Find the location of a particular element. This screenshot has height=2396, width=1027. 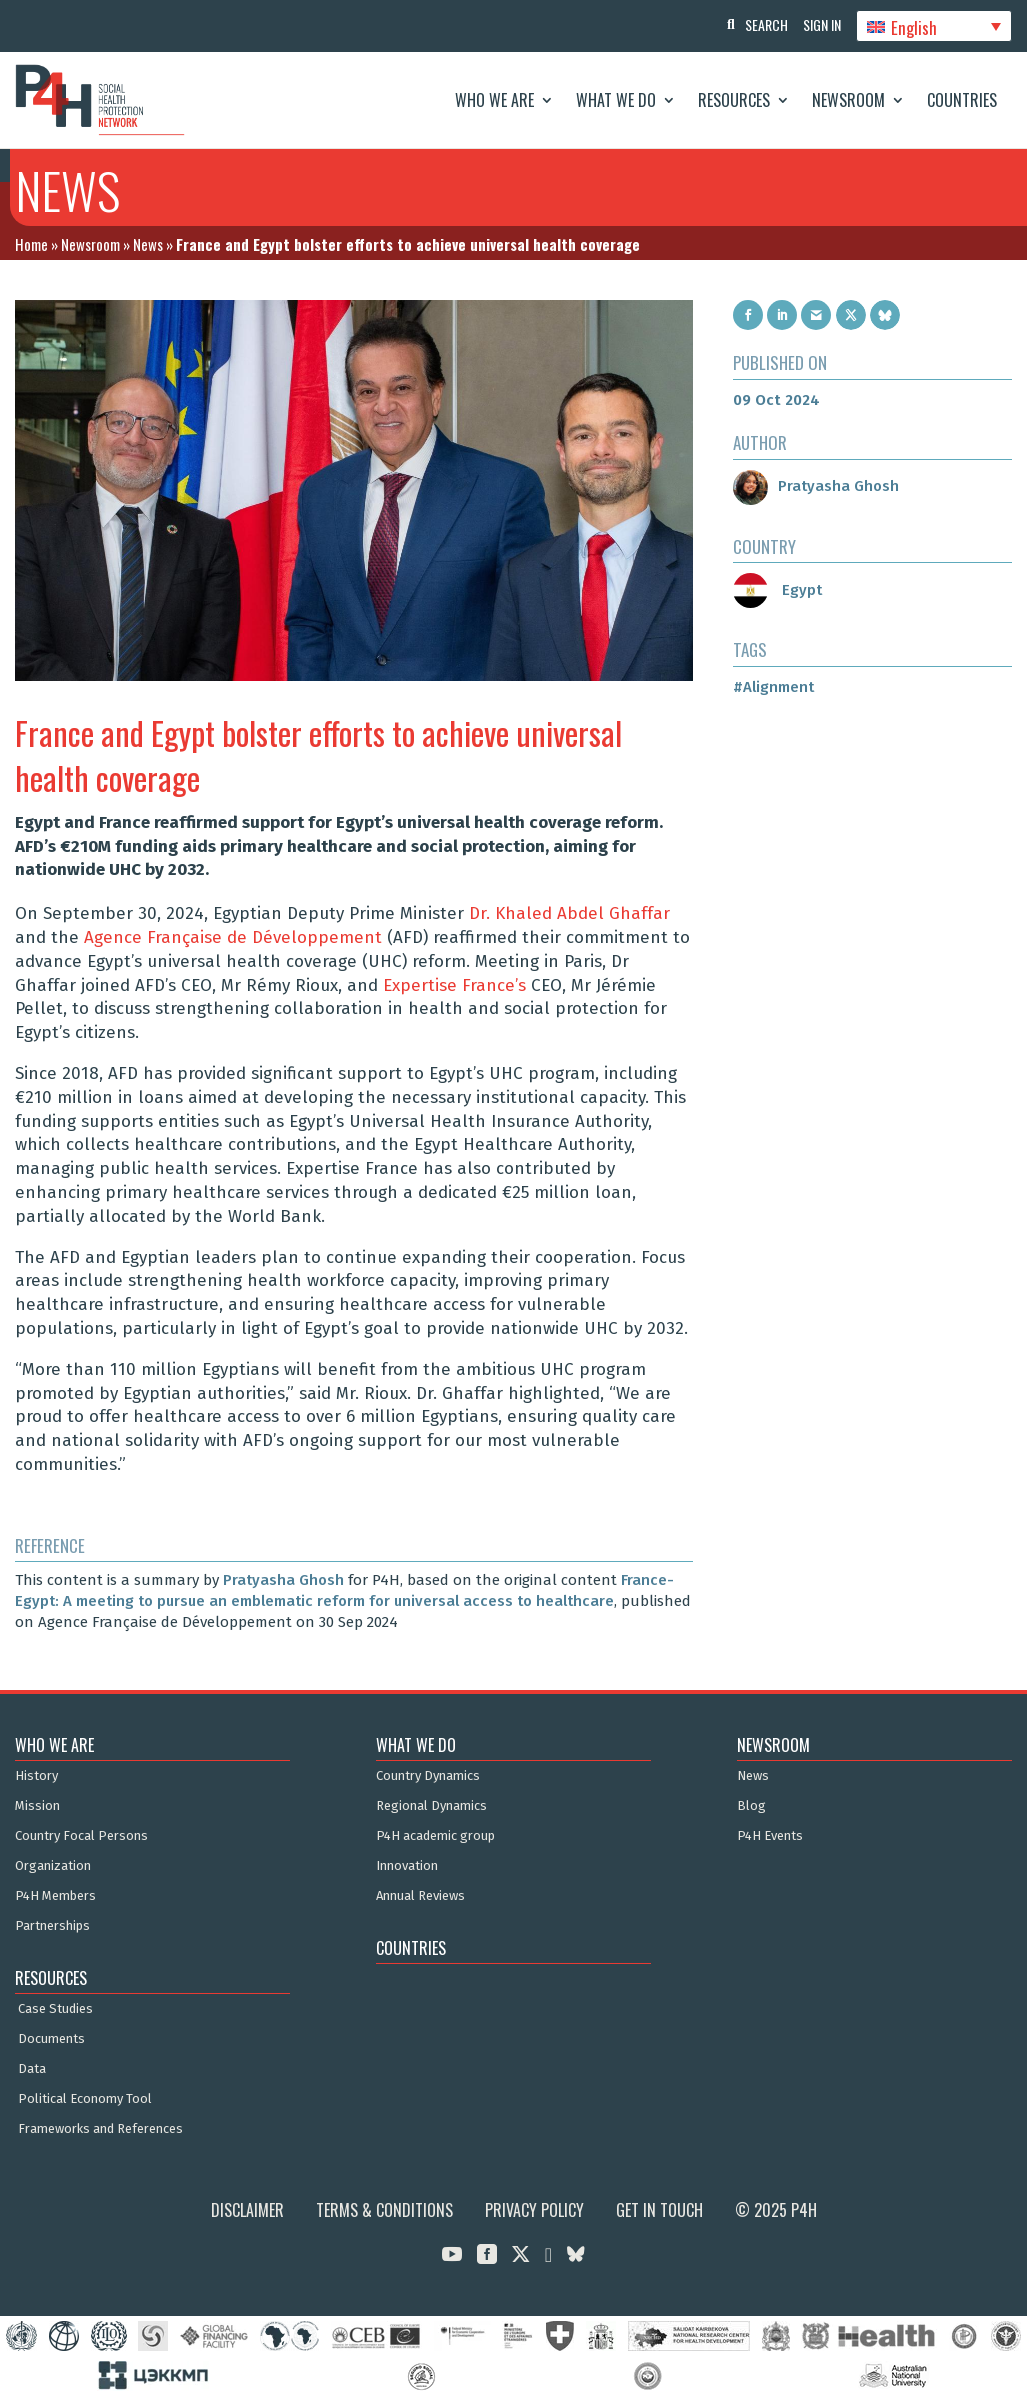

Data is located at coordinates (32, 2069).